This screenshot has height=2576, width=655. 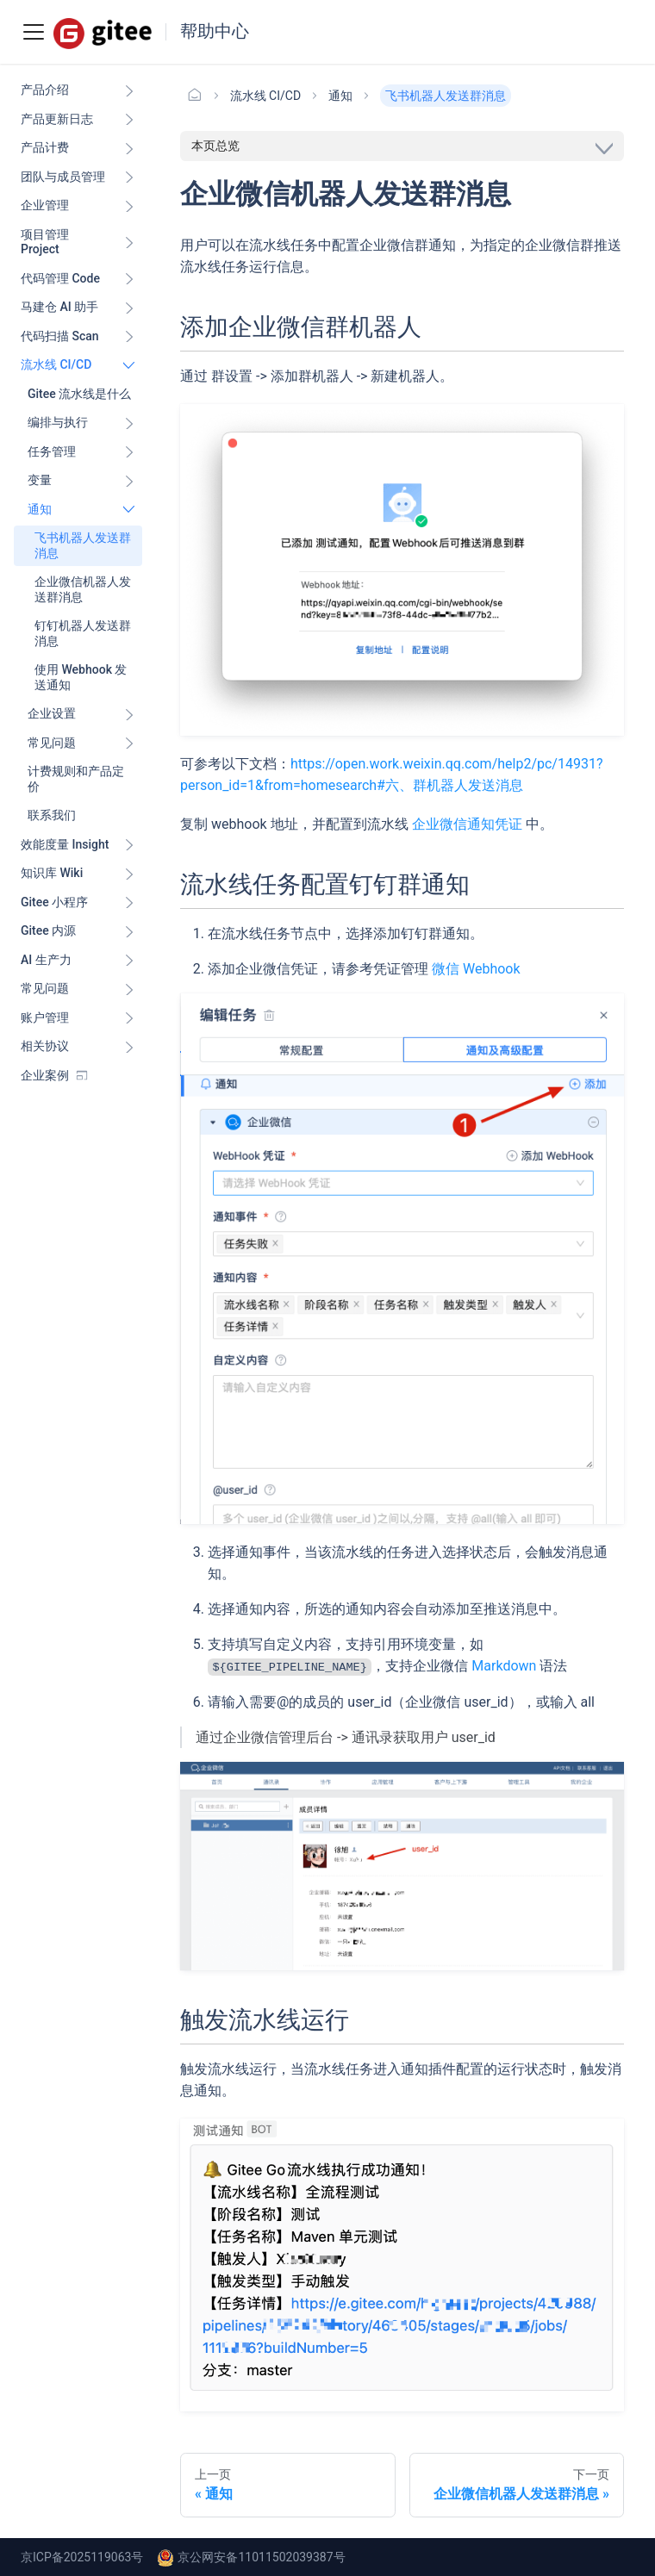 I want to click on [折叠侧边栏分类 '流水线 CI/CD '], so click(x=129, y=365).